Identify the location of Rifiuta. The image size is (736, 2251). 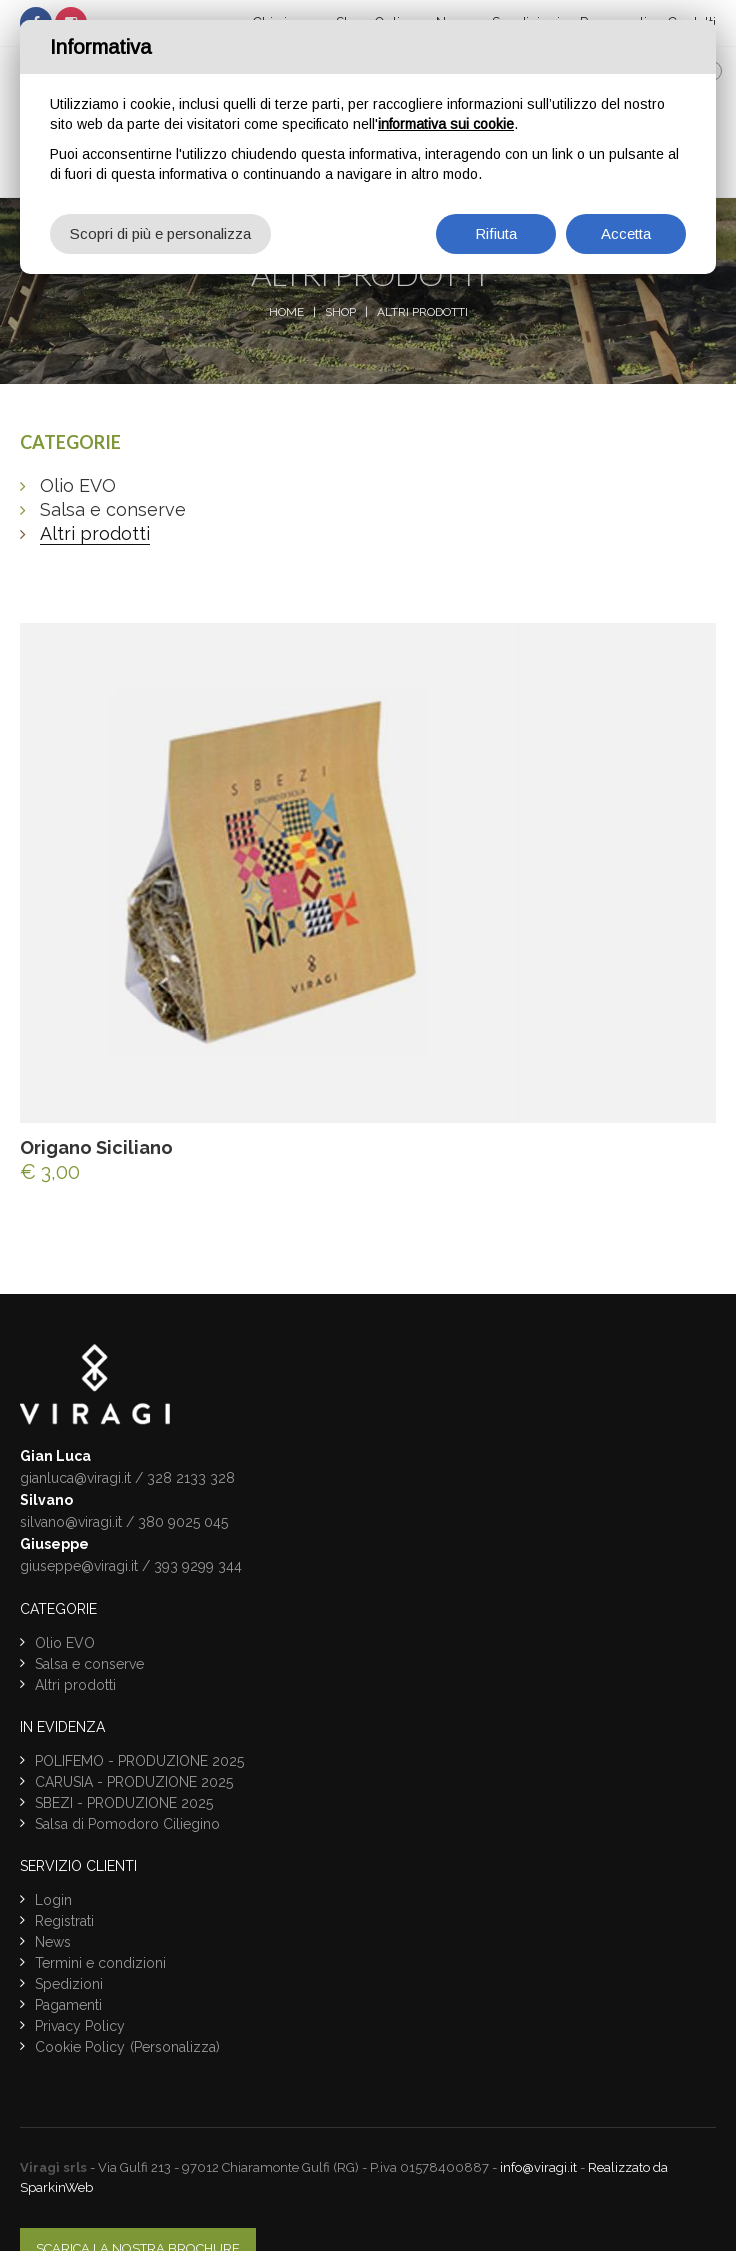
(496, 233).